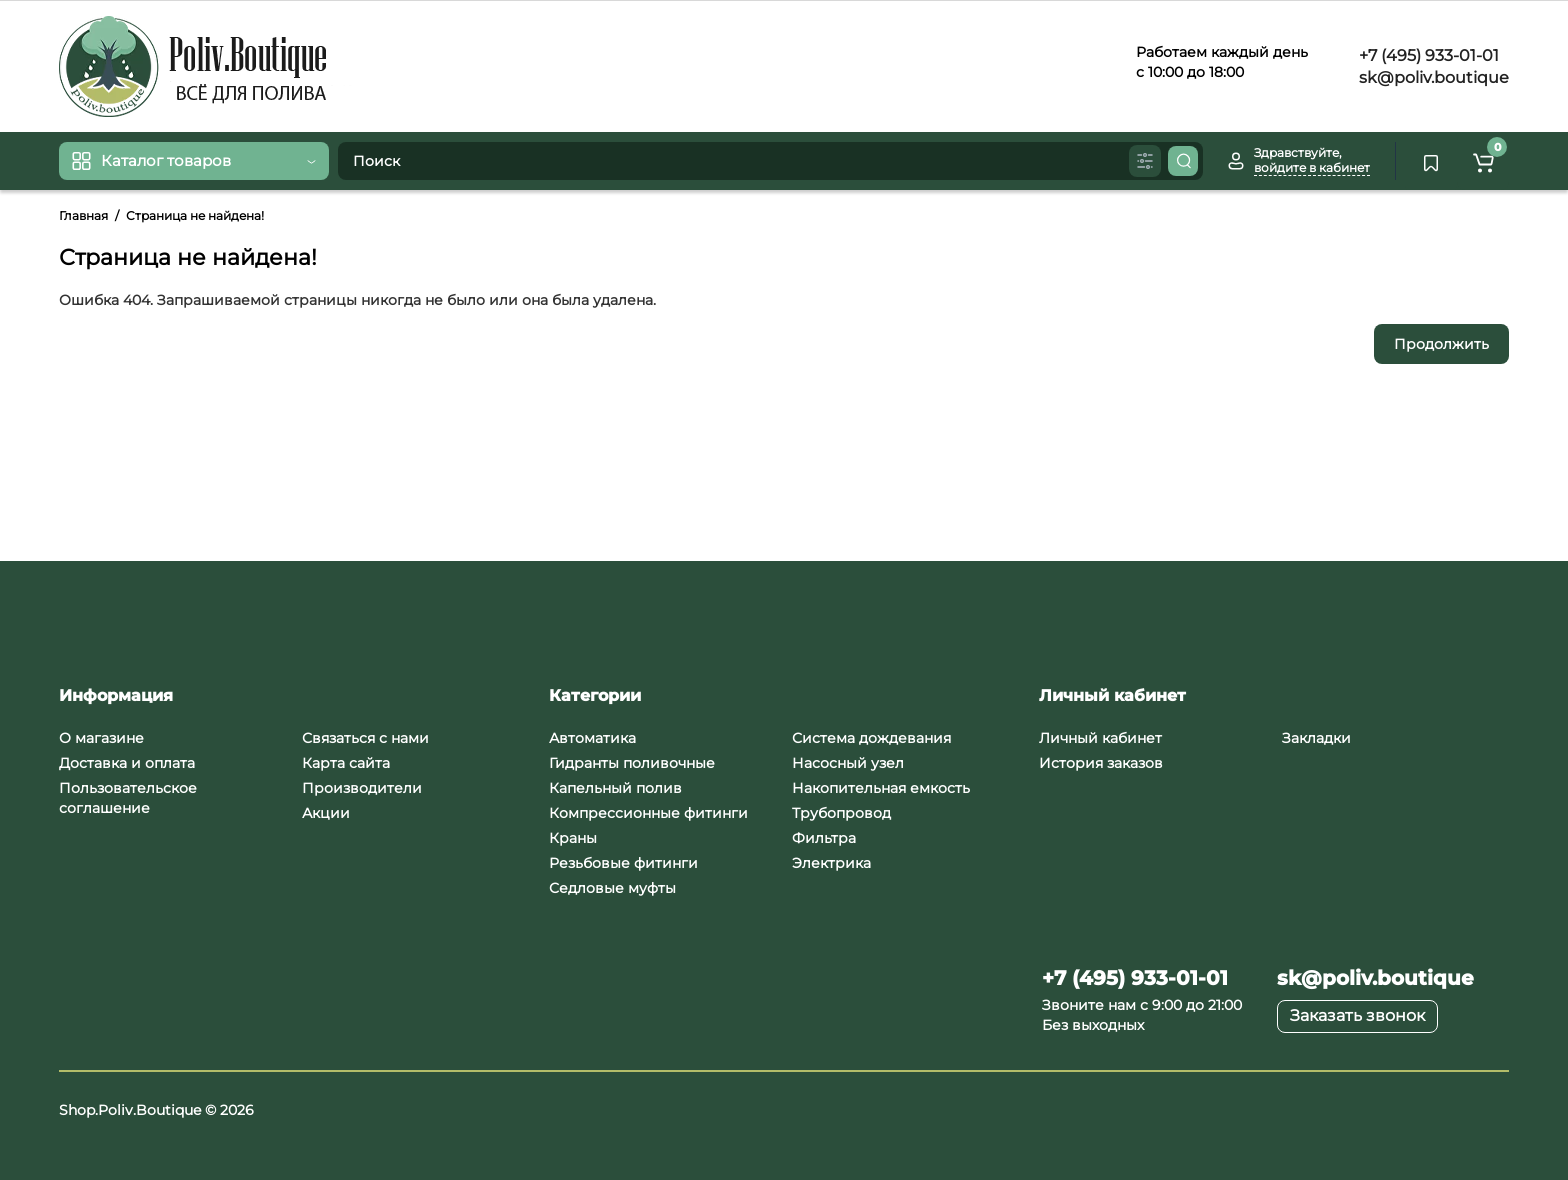 The width and height of the screenshot is (1568, 1180). Describe the element at coordinates (615, 788) in the screenshot. I see `Капельный полив` at that location.